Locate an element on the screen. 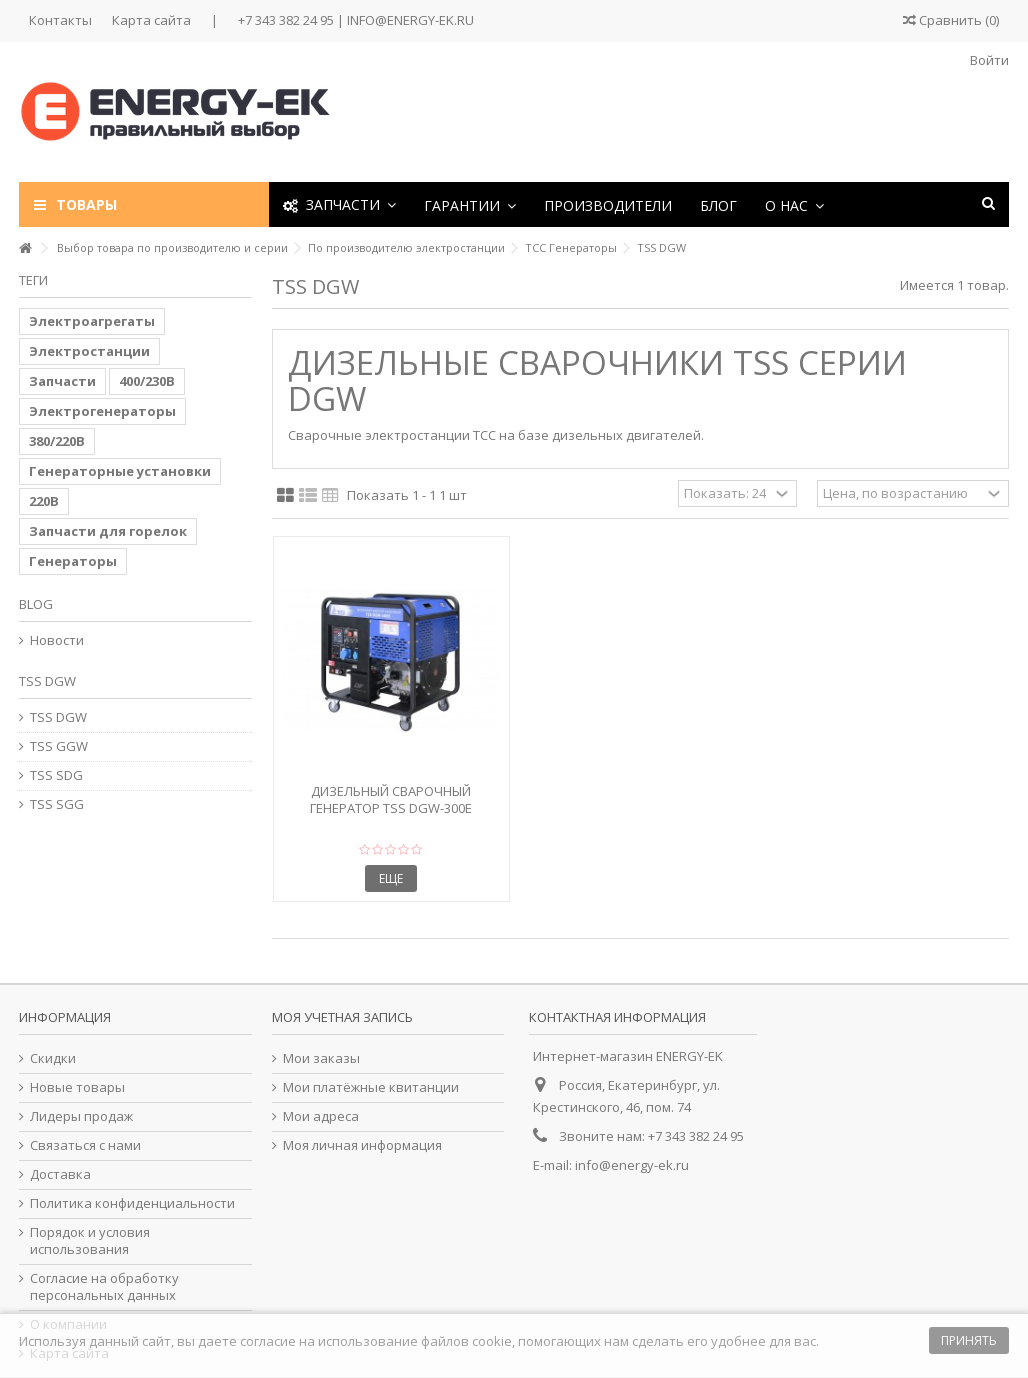 This screenshot has height=1378, width=1028. Генераторы is located at coordinates (73, 561).